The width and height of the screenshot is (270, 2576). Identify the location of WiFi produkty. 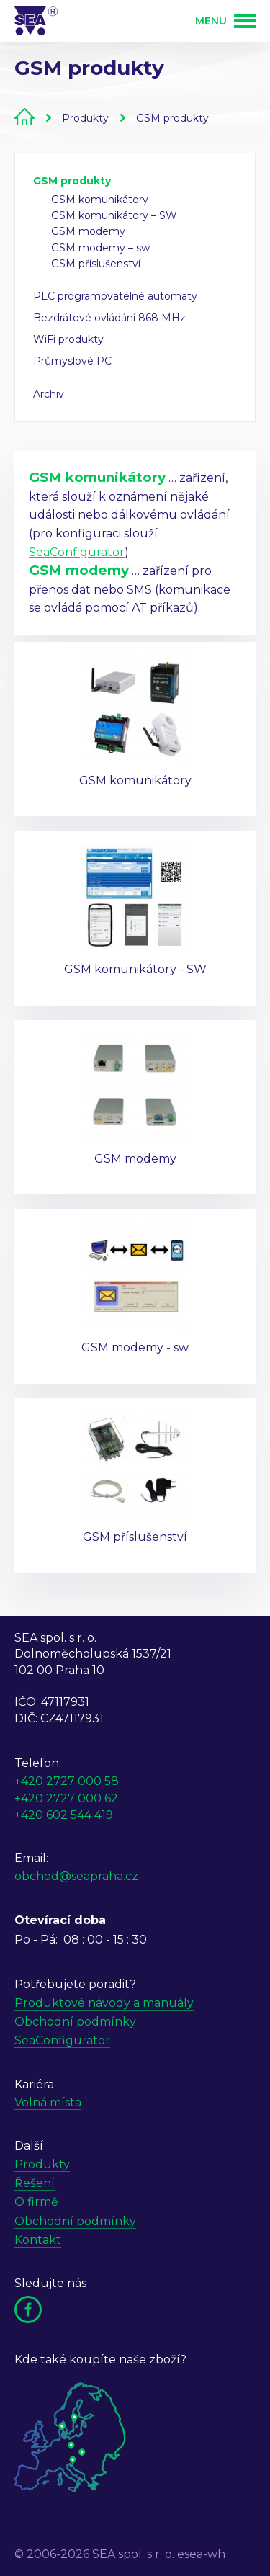
(68, 339).